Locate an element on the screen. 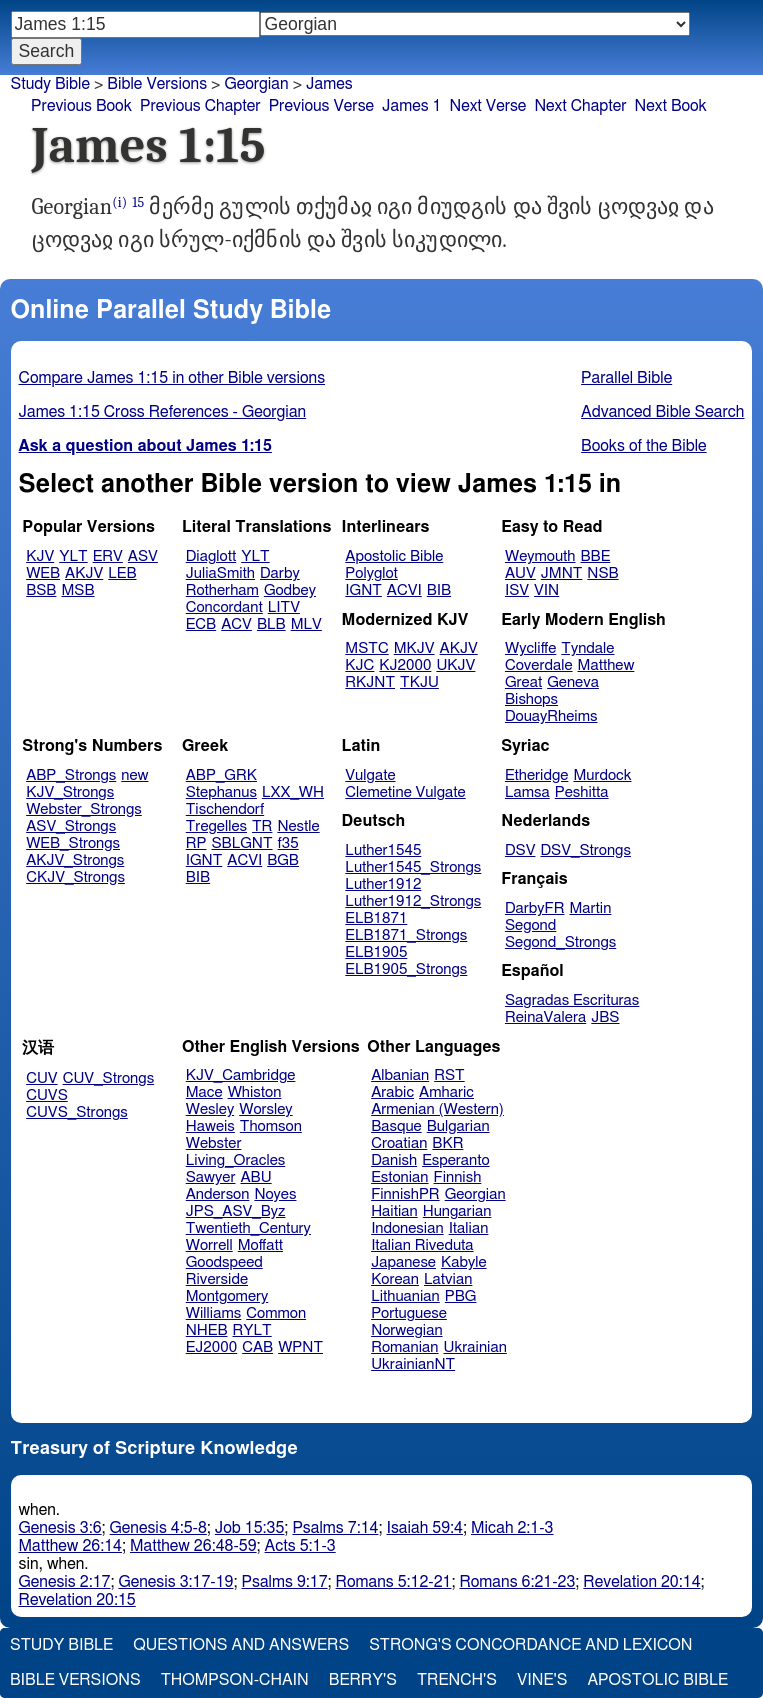 This screenshot has width=763, height=1698. Living_Oracles is located at coordinates (236, 1160).